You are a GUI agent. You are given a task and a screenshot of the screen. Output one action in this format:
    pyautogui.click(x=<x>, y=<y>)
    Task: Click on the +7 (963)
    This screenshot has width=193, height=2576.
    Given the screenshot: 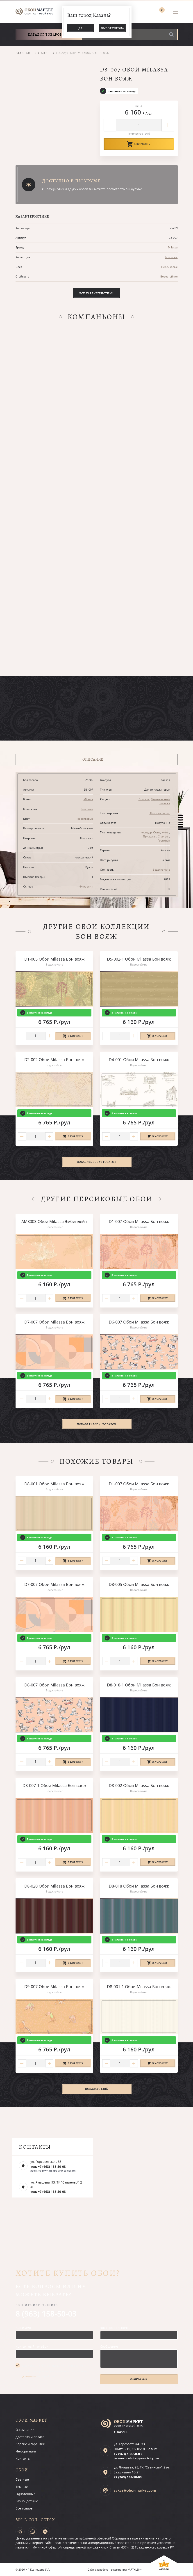 What is the action you would take?
    pyautogui.click(x=128, y=2454)
    